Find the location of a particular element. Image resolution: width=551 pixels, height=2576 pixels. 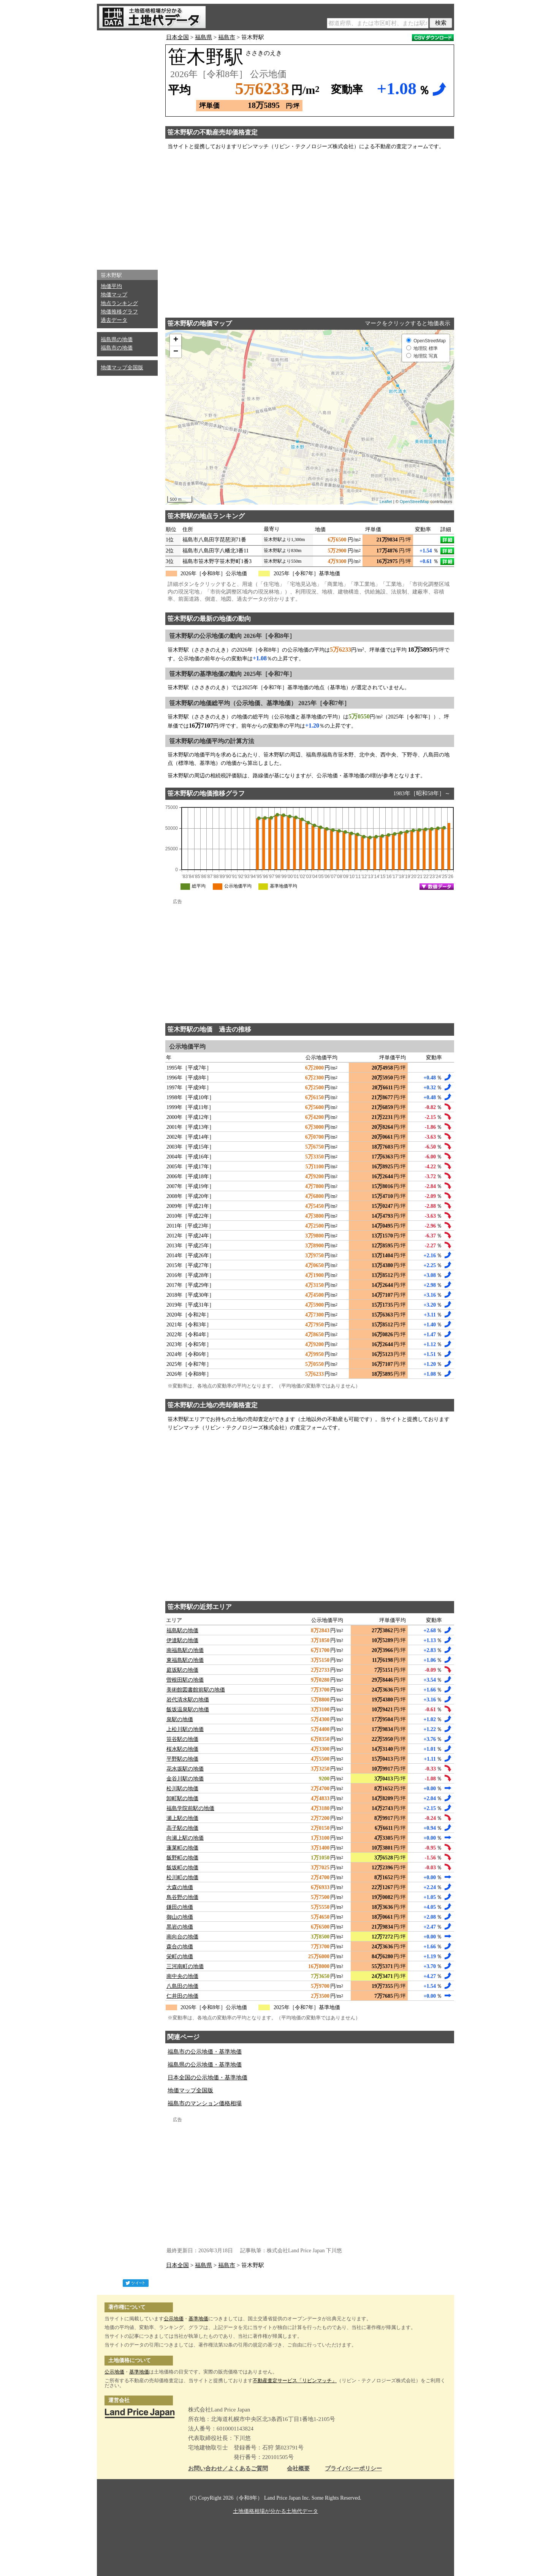

OpenStreetMap is located at coordinates (414, 501).